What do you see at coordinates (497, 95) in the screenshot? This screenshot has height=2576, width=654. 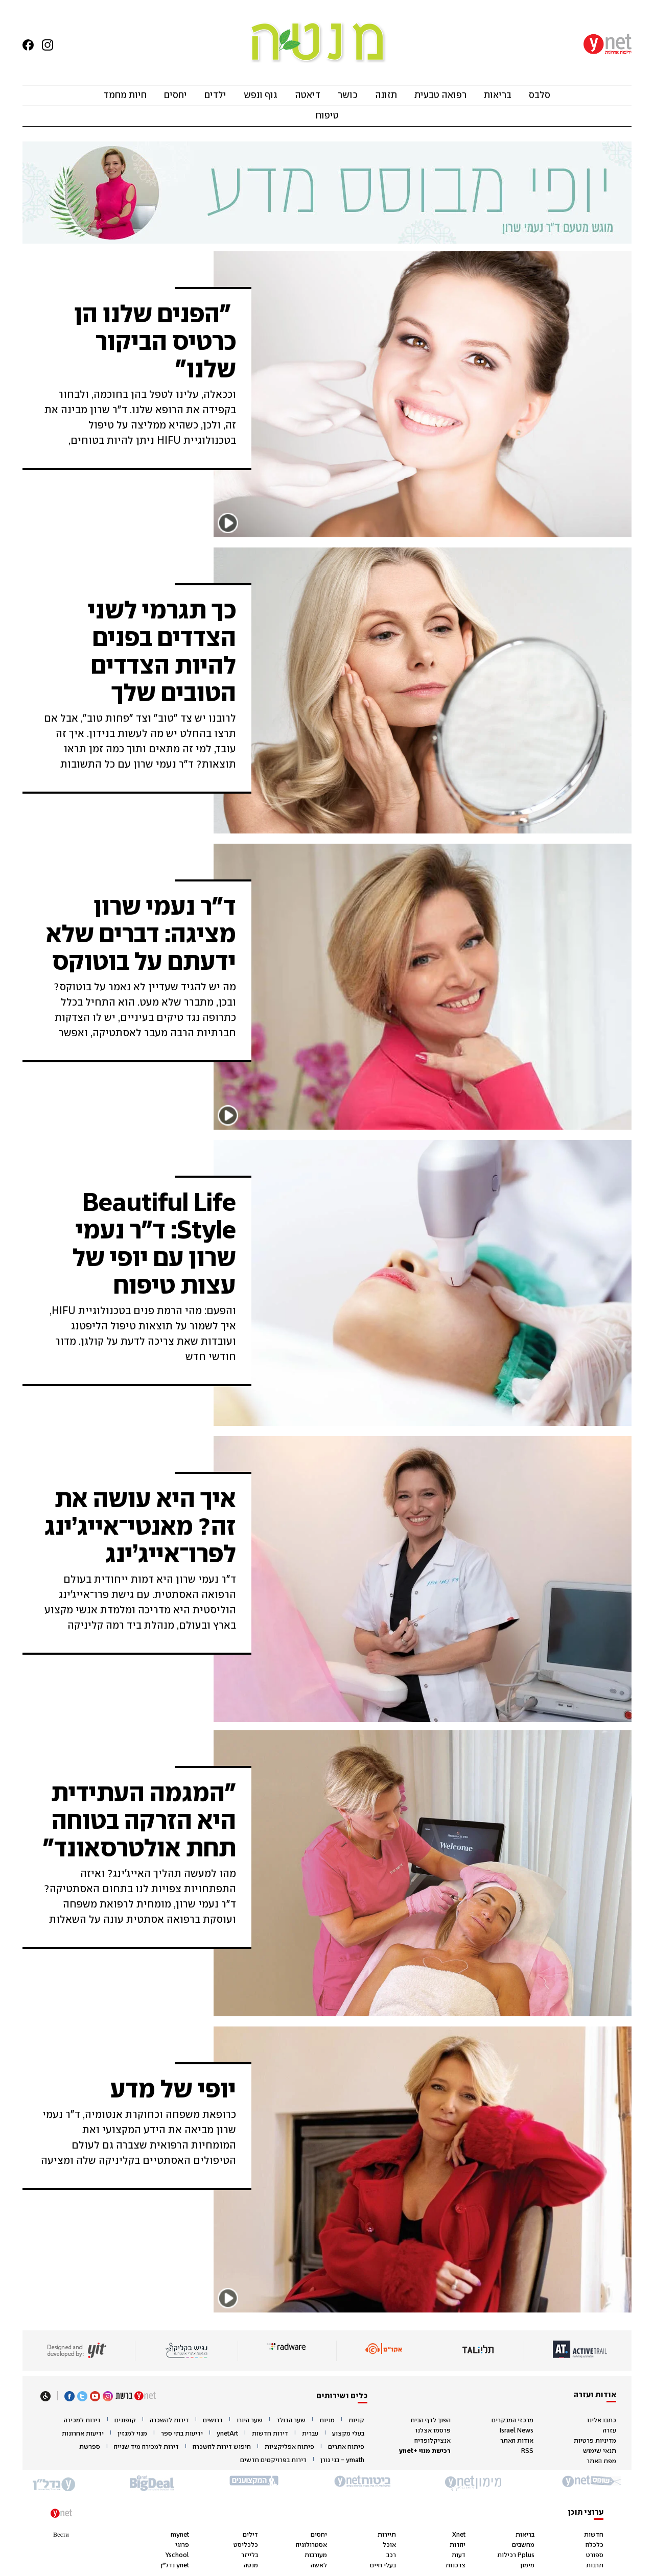 I see `בריאות` at bounding box center [497, 95].